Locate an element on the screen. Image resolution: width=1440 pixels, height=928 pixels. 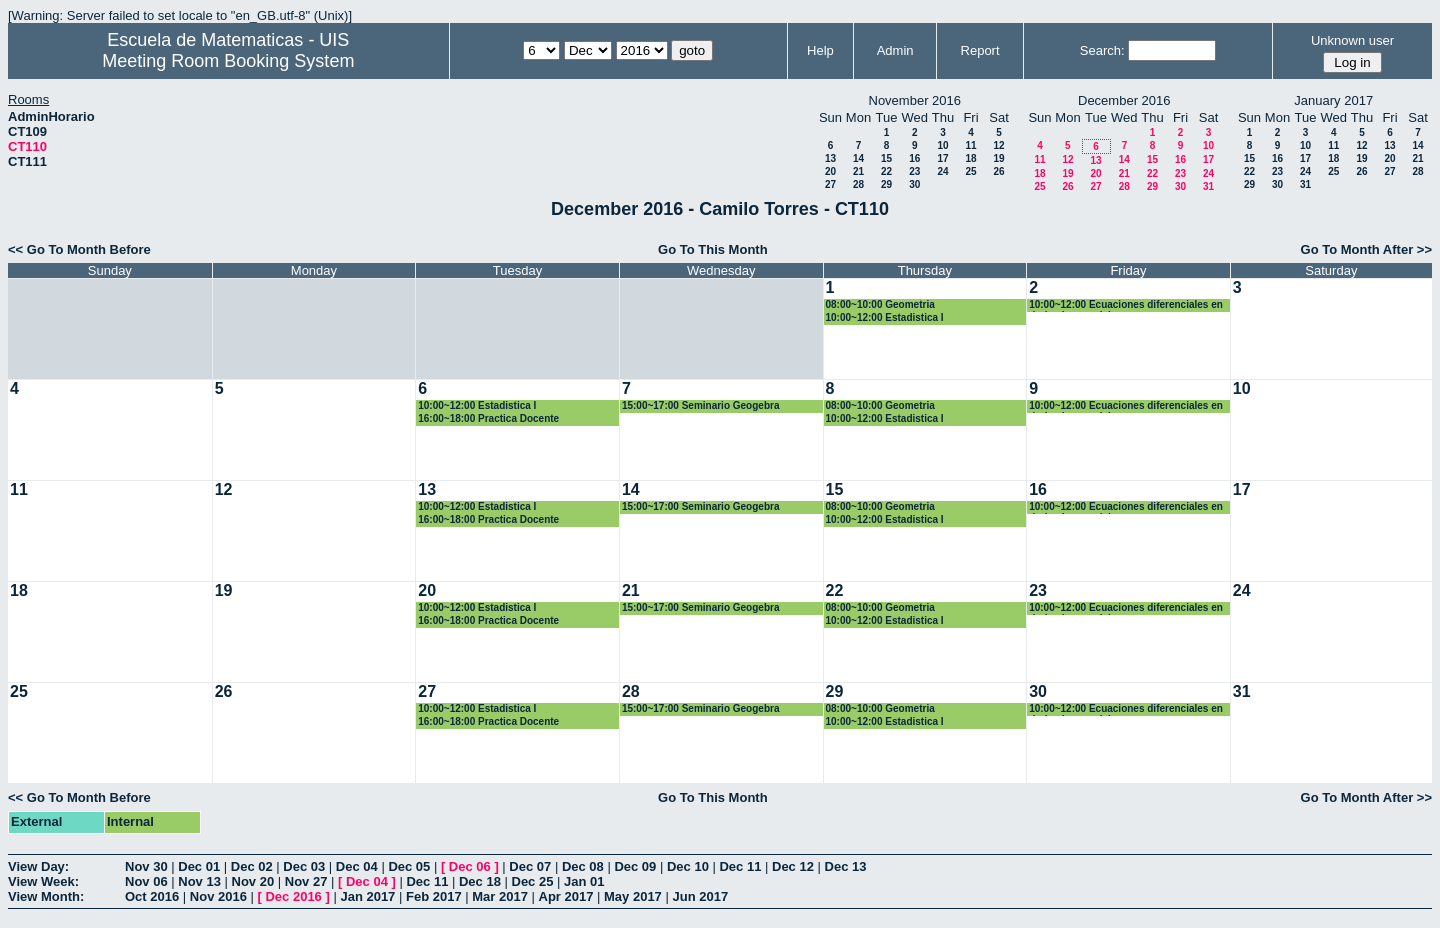
11 is located at coordinates (970, 145).